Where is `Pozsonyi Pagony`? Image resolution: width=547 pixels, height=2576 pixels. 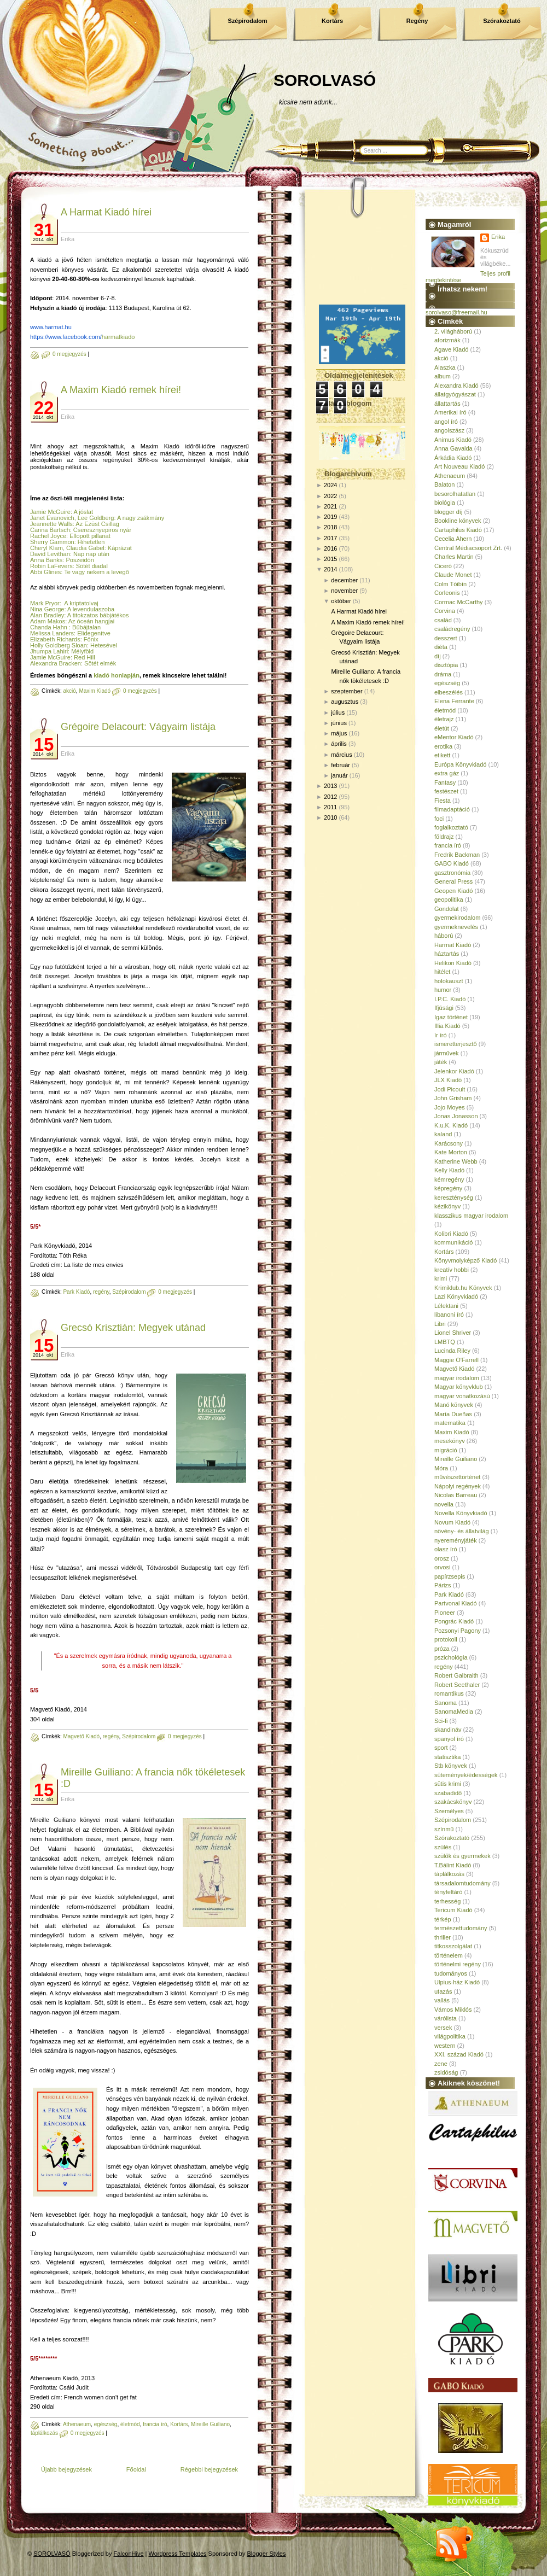
Pozsonyi Pagony is located at coordinates (457, 1630).